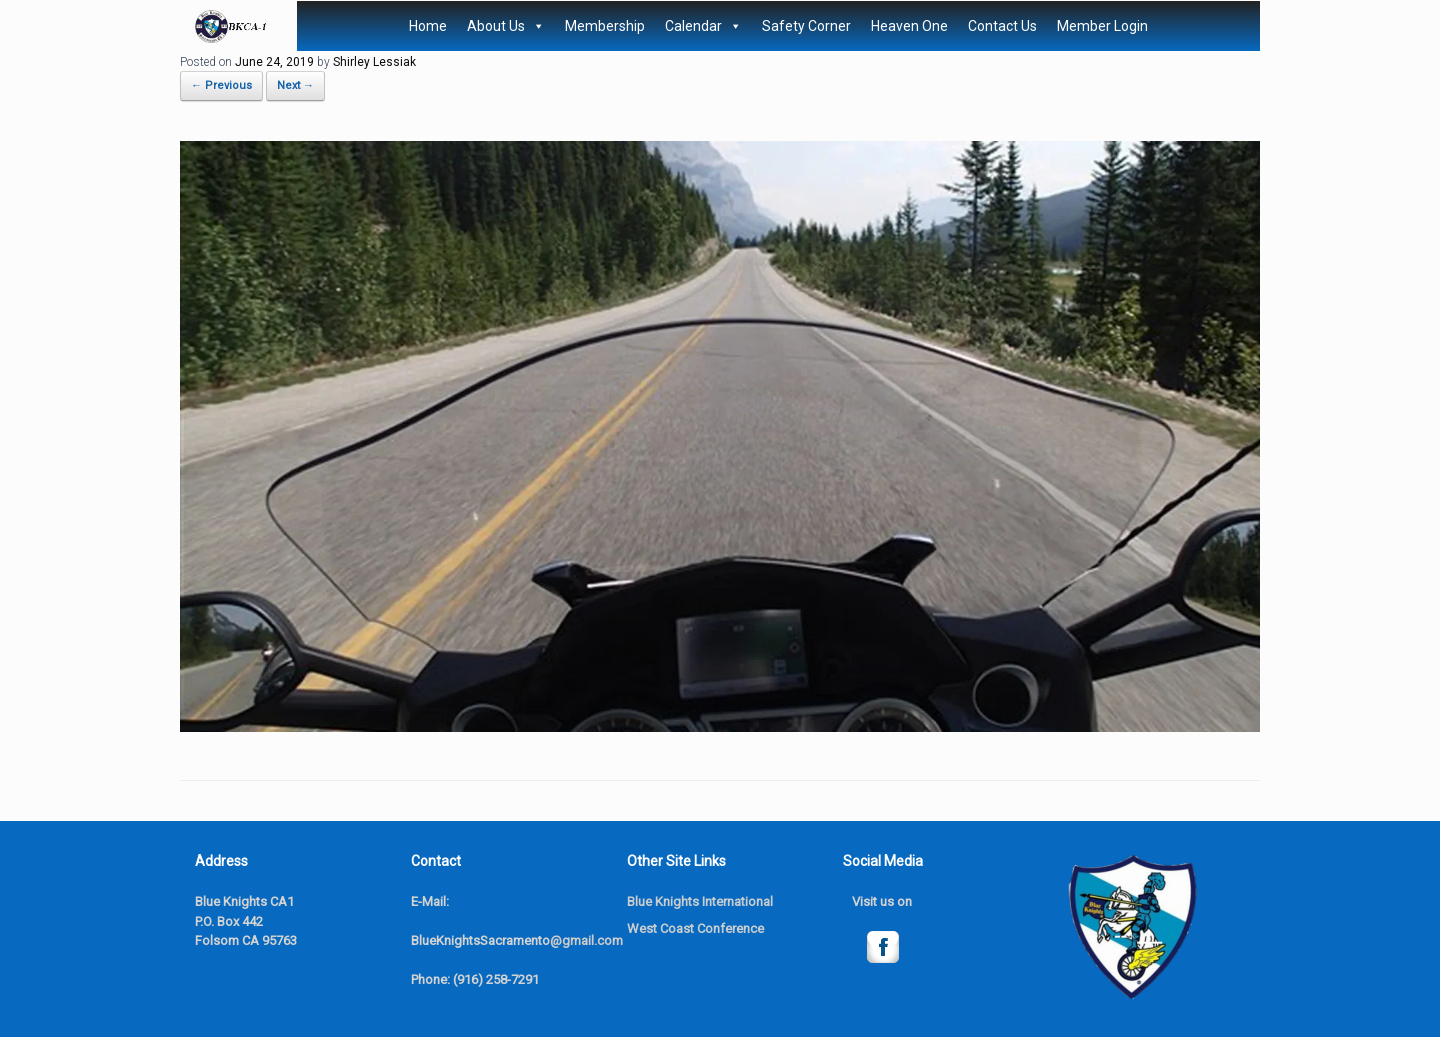  Describe the element at coordinates (605, 26) in the screenshot. I see `Membership` at that location.